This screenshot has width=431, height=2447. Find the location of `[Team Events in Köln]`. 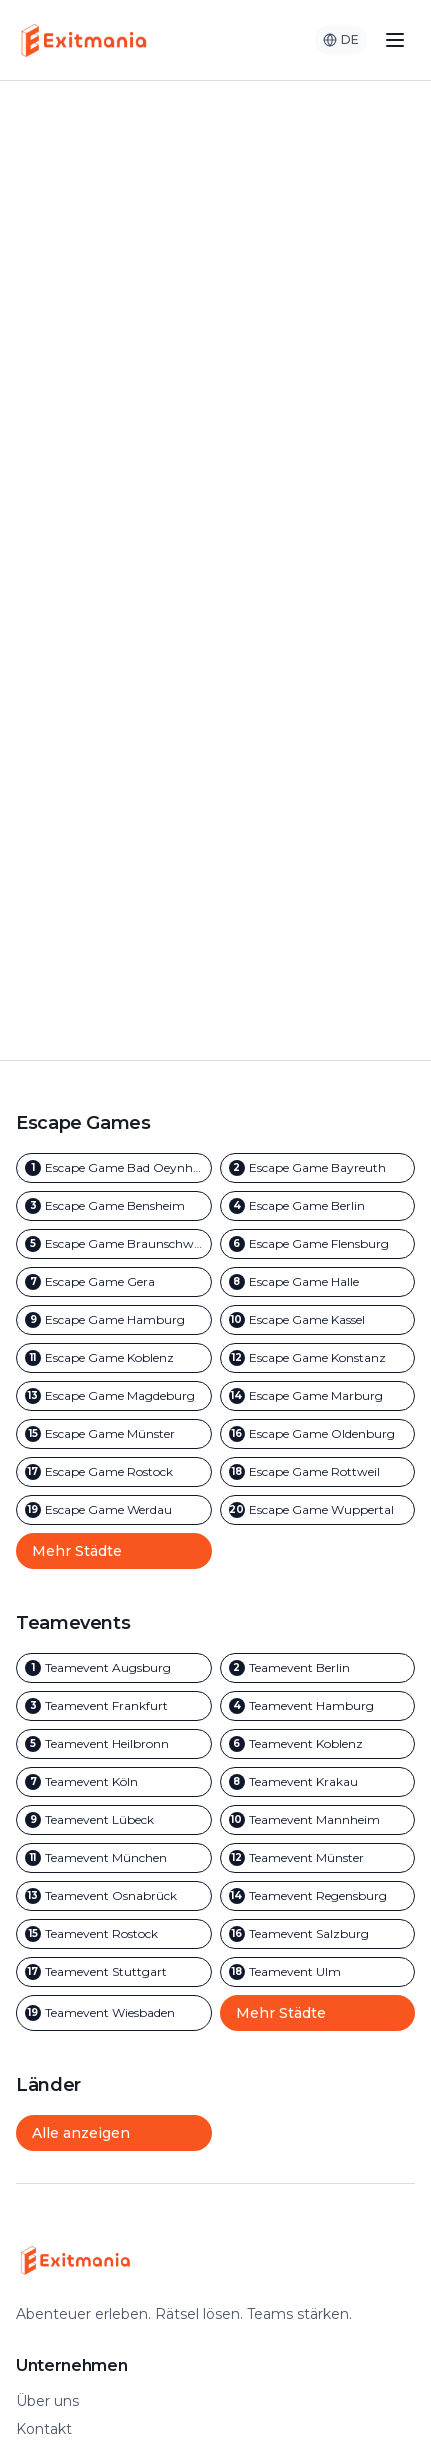

[Team Events in Köln] is located at coordinates (114, 1782).